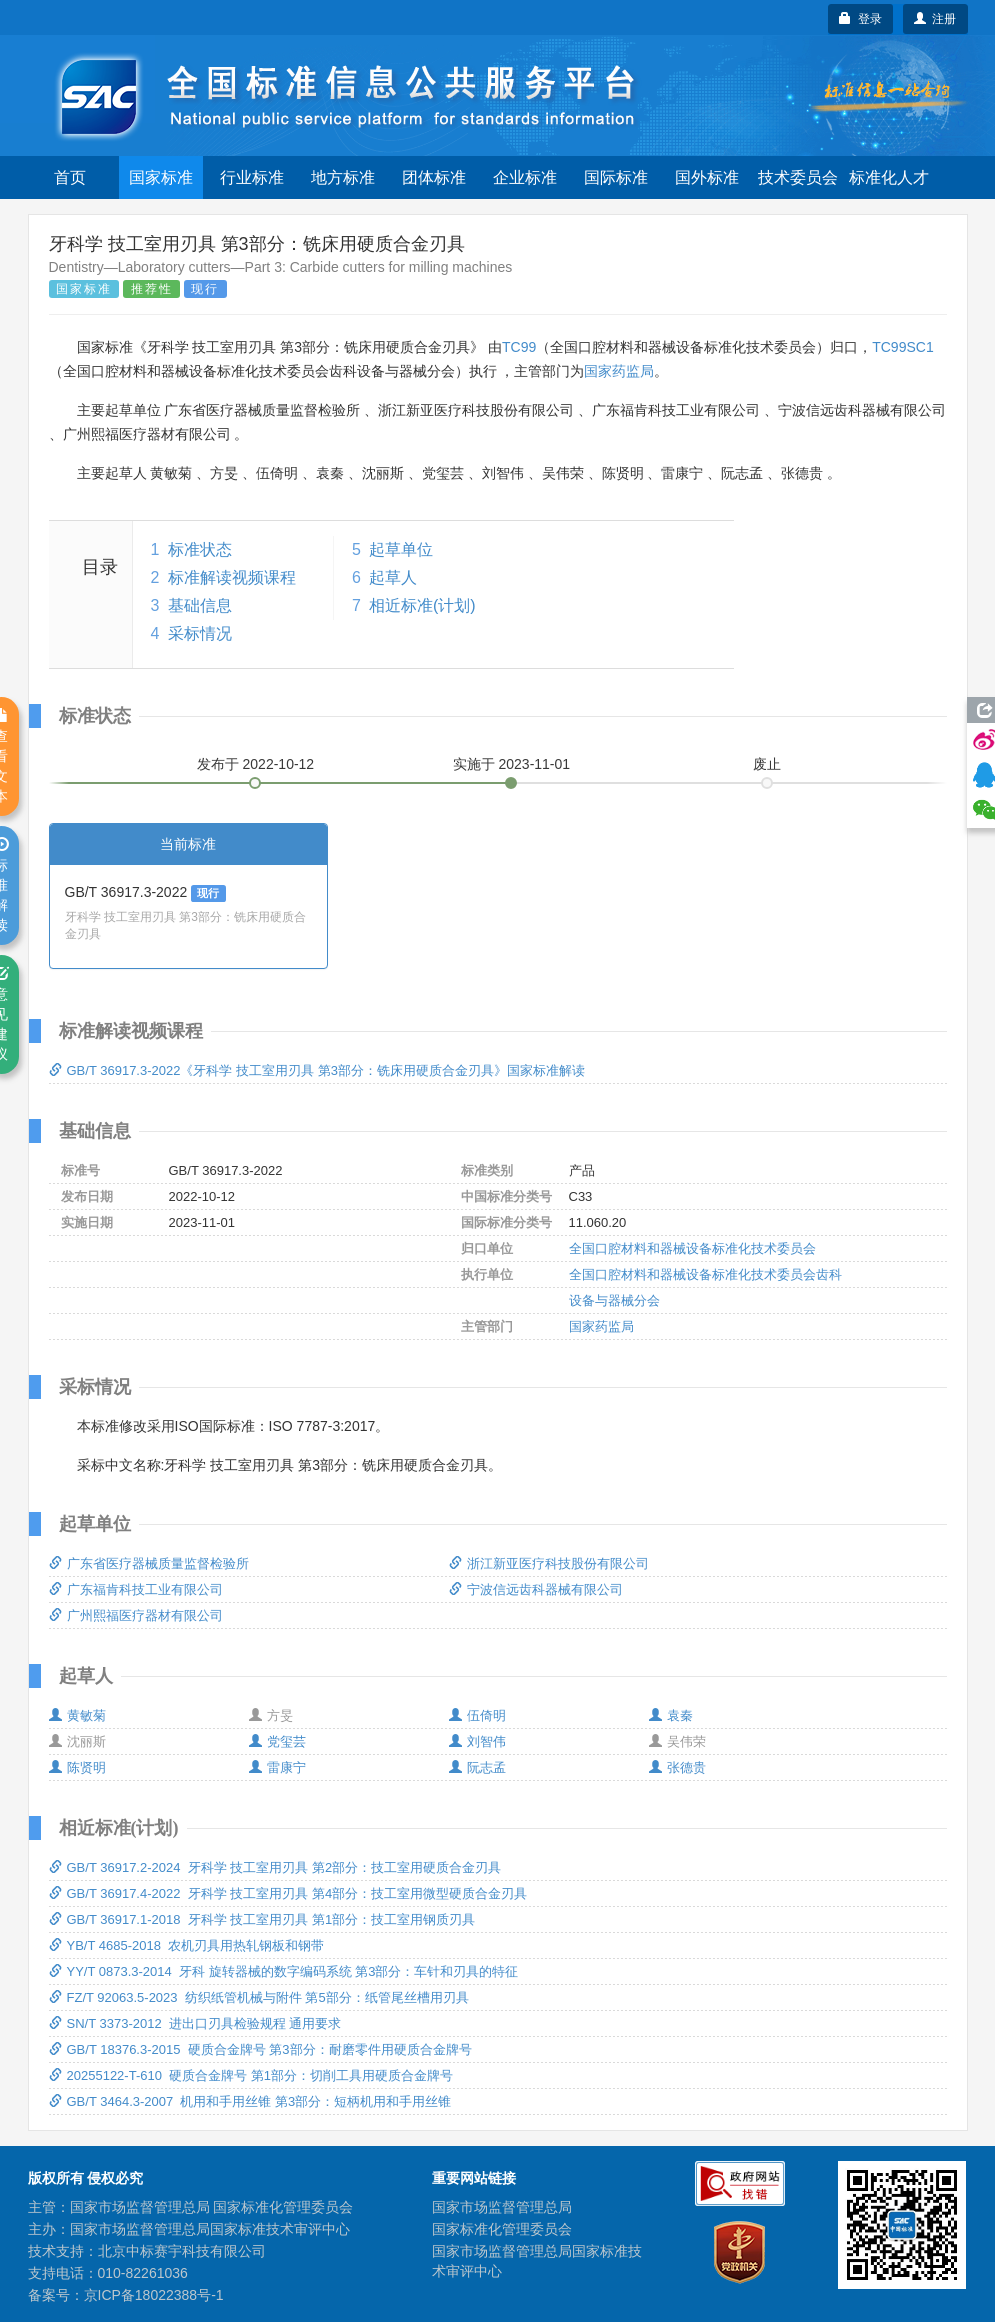 This screenshot has width=995, height=2322. What do you see at coordinates (616, 177) in the screenshot?
I see `国际标准` at bounding box center [616, 177].